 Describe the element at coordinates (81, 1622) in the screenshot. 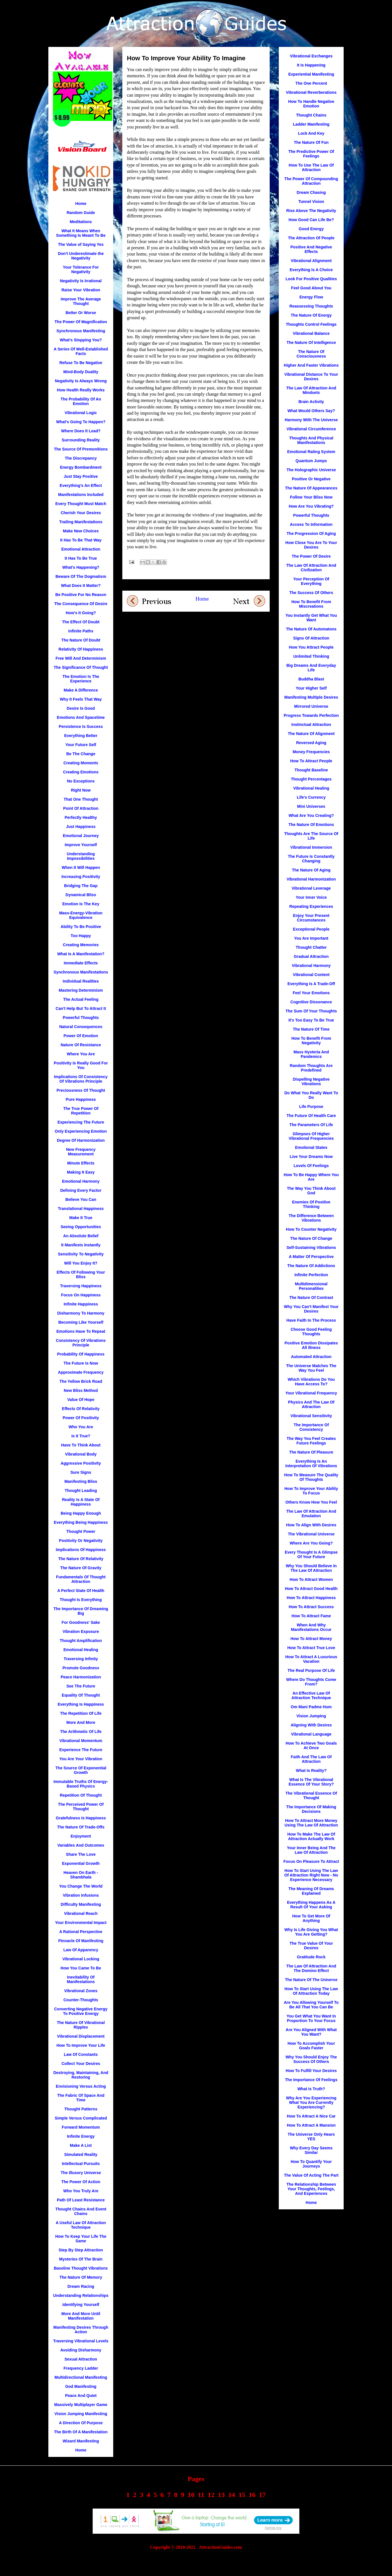

I see `For Goodness' Sake` at that location.